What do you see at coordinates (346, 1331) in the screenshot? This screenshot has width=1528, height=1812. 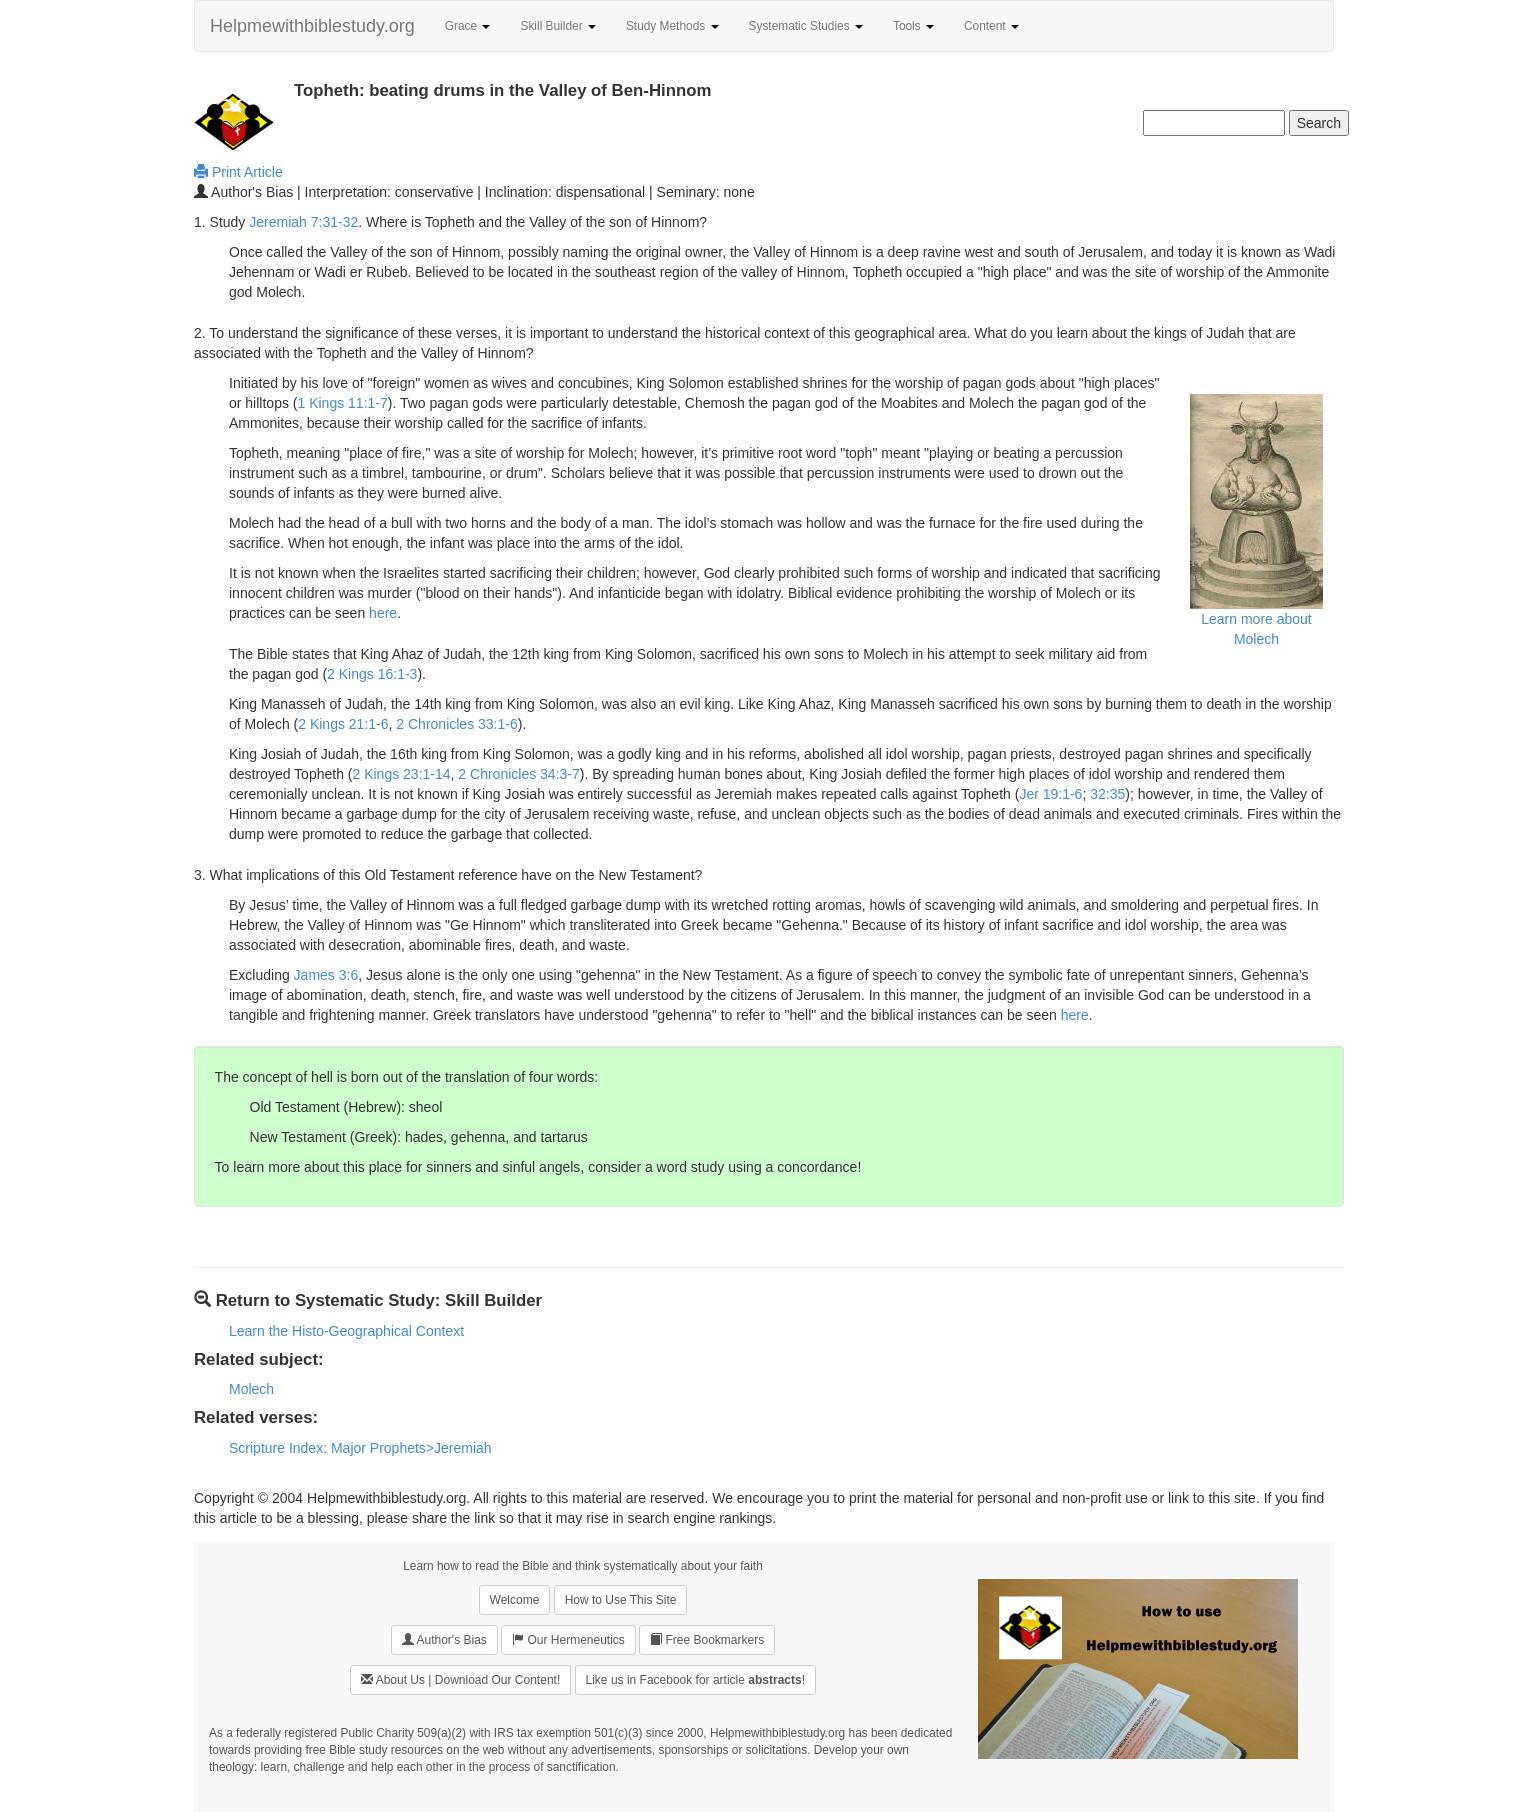 I see `Learn the Histo-Geographical Context` at bounding box center [346, 1331].